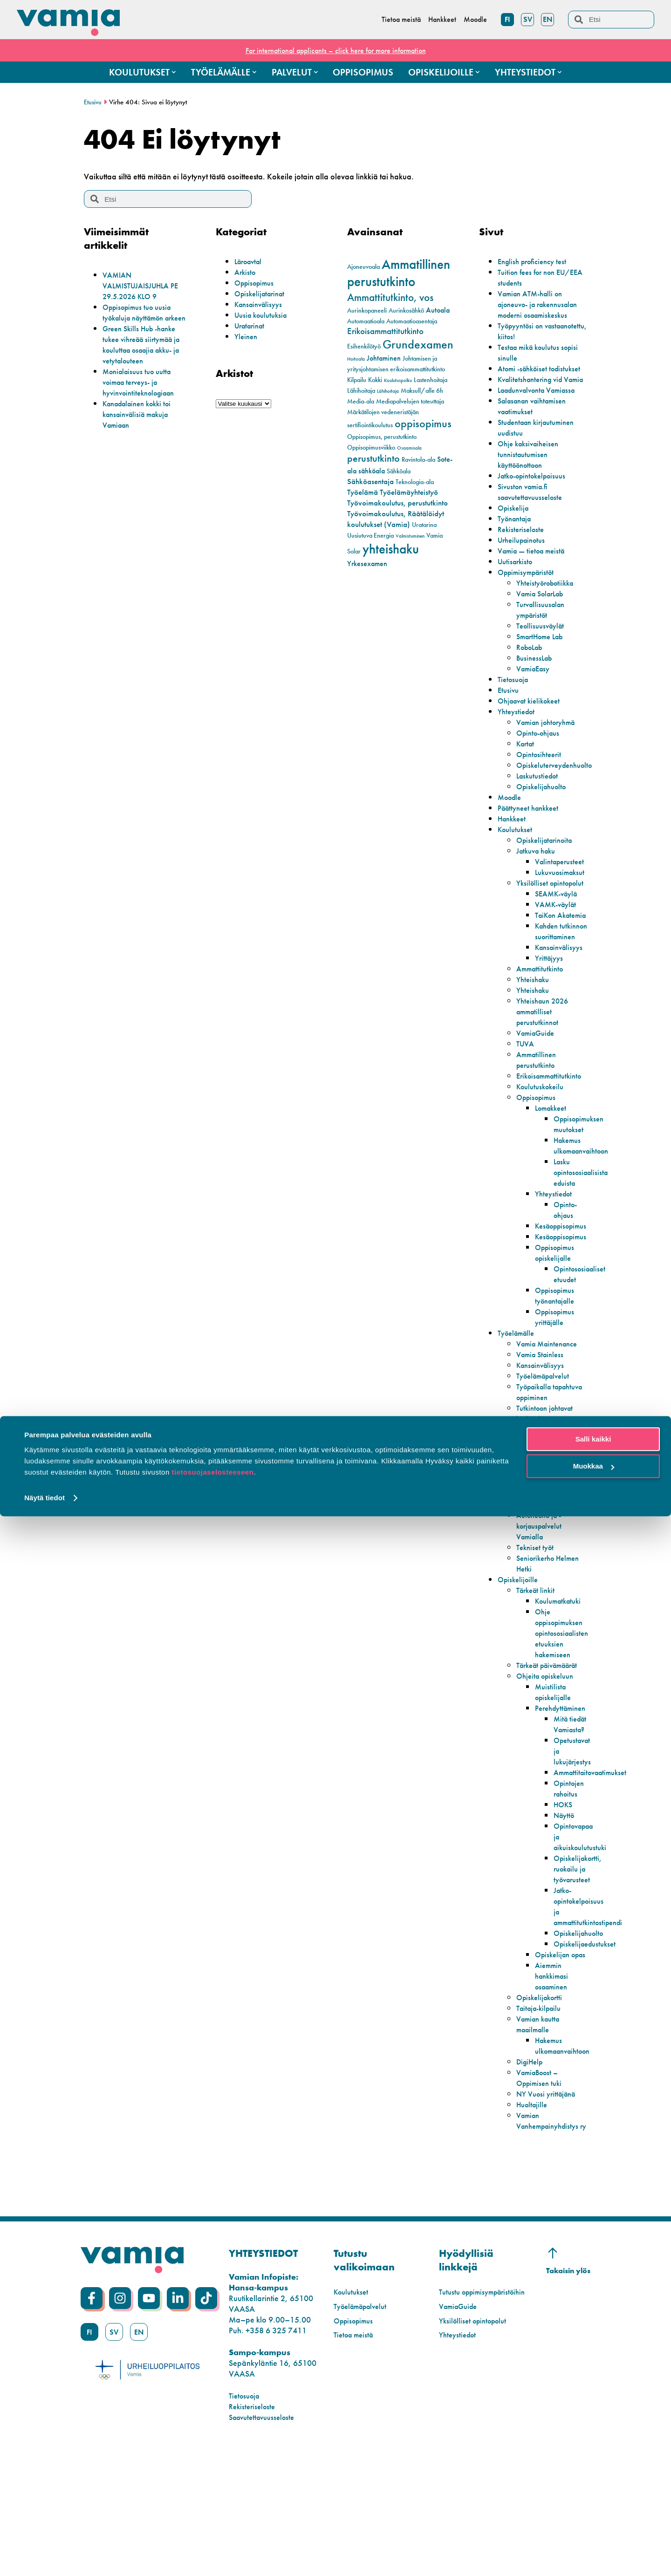 Image resolution: width=671 pixels, height=2576 pixels. Describe the element at coordinates (256, 282) in the screenshot. I see `Oppisopimus` at that location.